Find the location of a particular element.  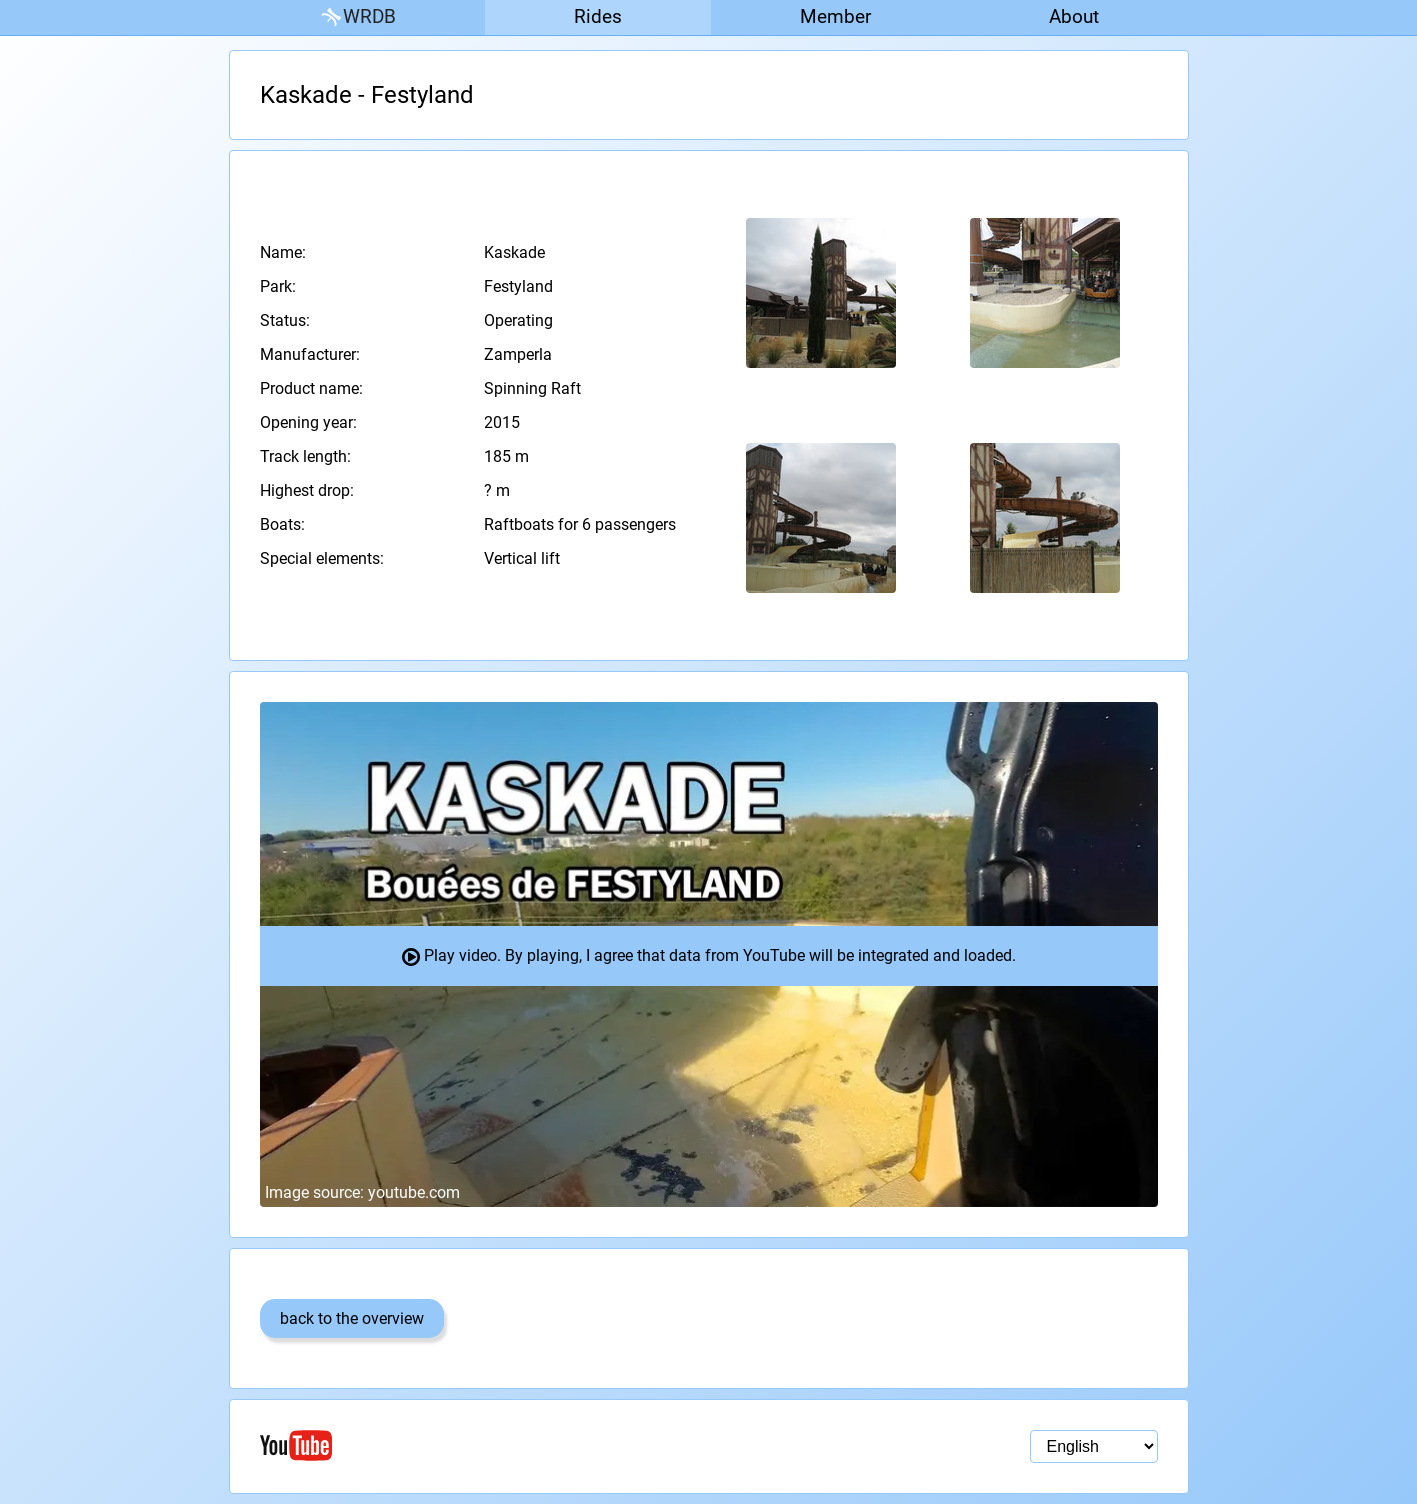

back to the overview is located at coordinates (352, 1318).